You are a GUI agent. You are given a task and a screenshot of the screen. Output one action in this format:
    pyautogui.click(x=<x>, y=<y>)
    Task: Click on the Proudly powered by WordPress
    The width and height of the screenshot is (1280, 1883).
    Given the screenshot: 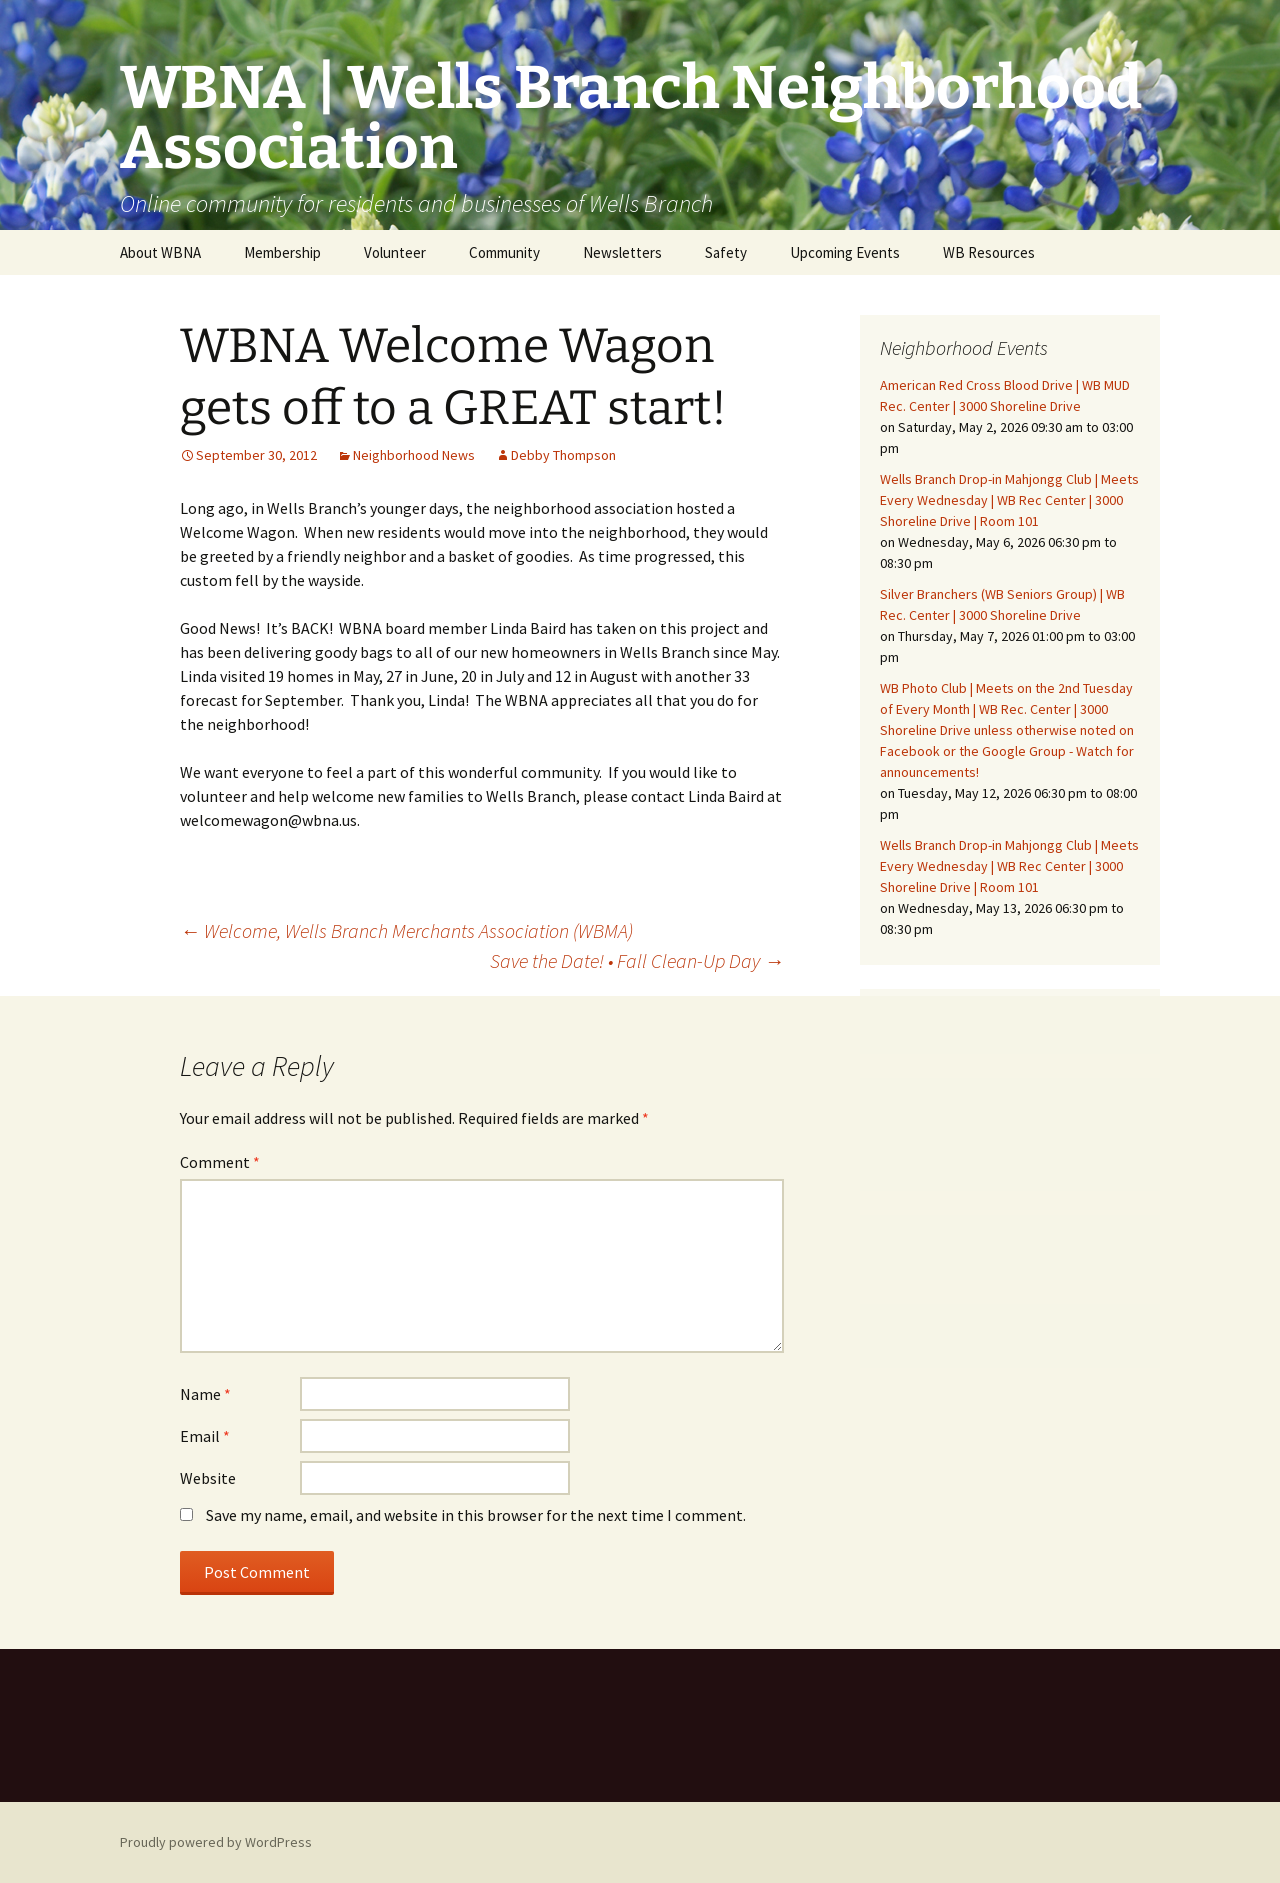 What is the action you would take?
    pyautogui.click(x=216, y=1842)
    